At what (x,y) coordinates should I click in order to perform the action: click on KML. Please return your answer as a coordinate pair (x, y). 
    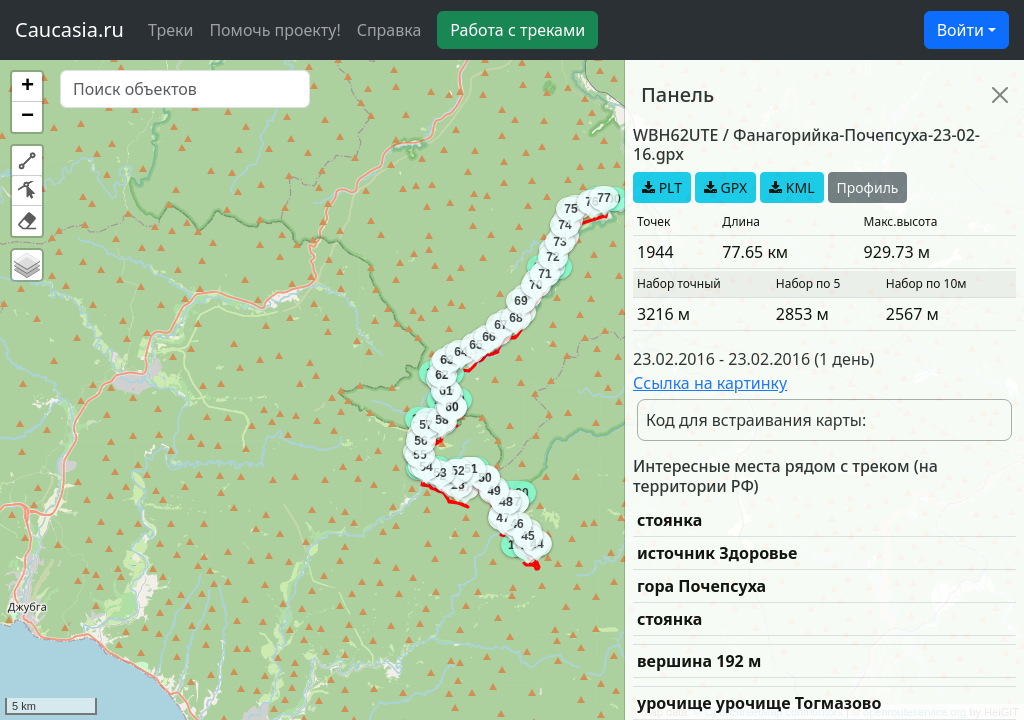
    Looking at the image, I should click on (791, 187).